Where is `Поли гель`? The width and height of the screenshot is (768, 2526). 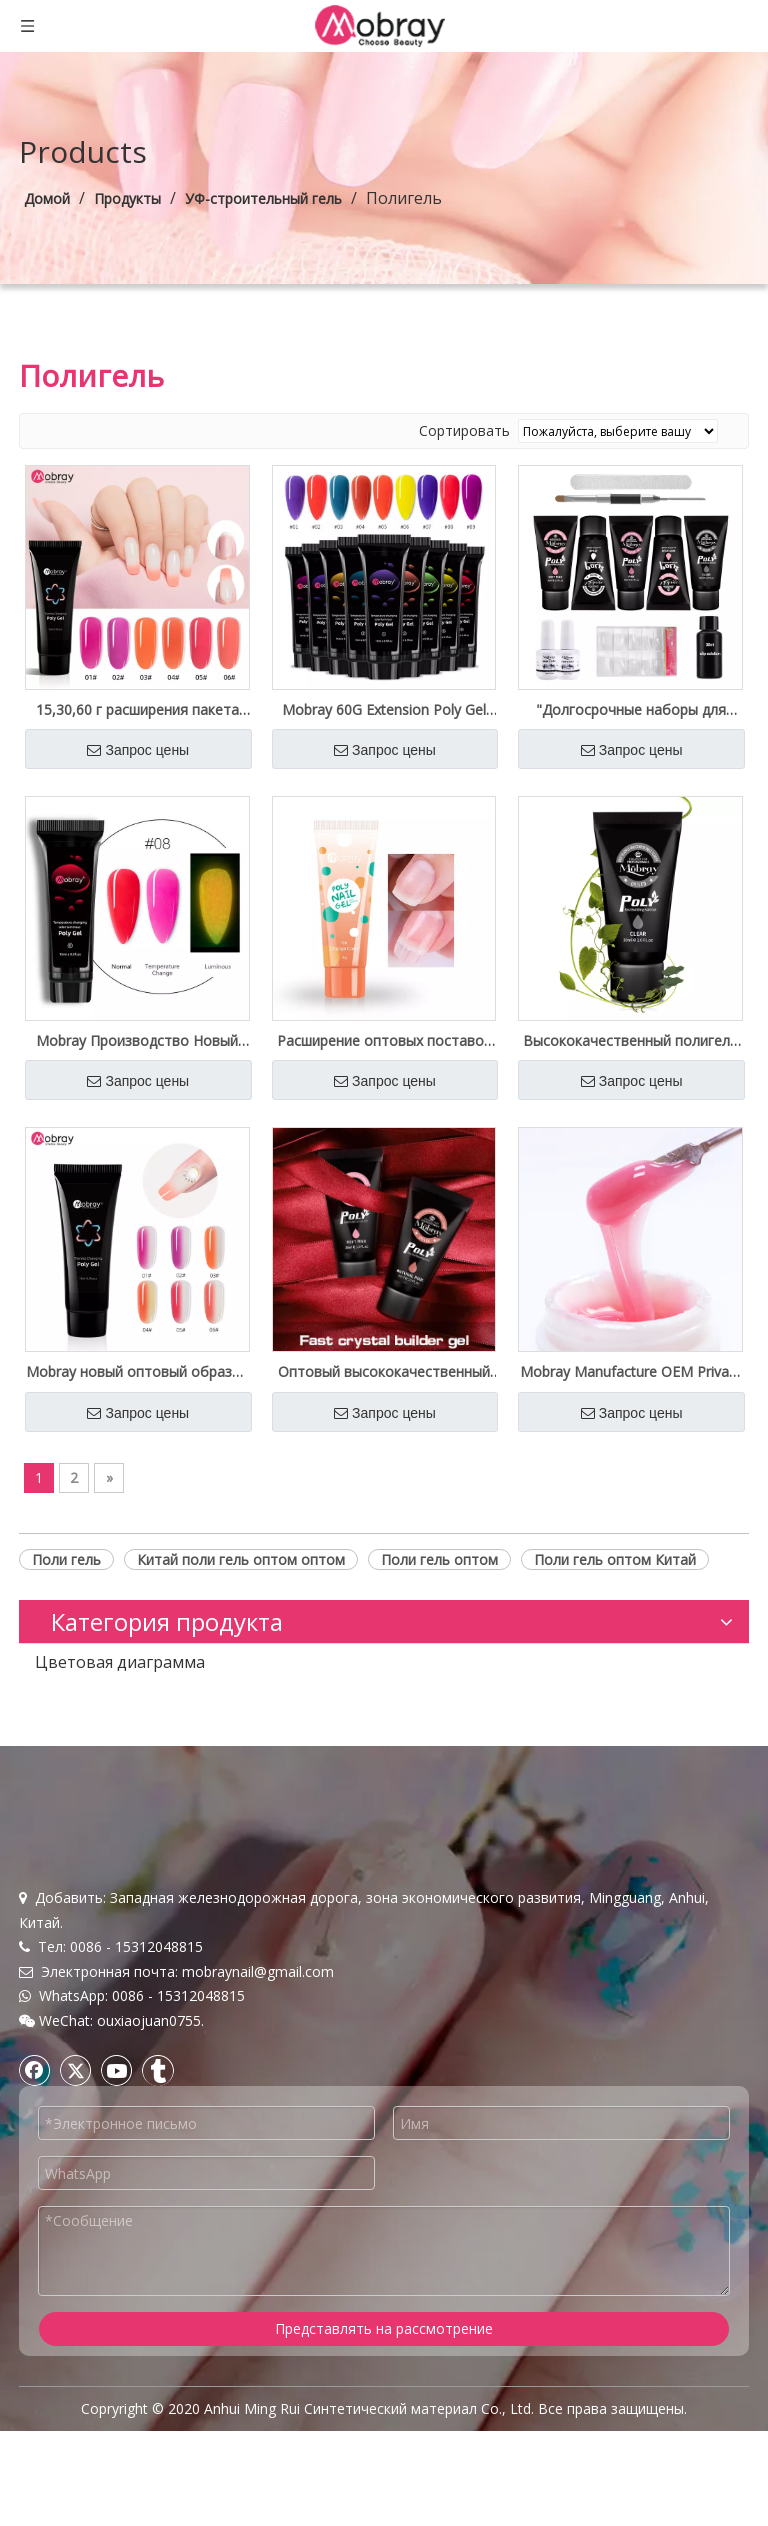 Поли гель is located at coordinates (66, 1559).